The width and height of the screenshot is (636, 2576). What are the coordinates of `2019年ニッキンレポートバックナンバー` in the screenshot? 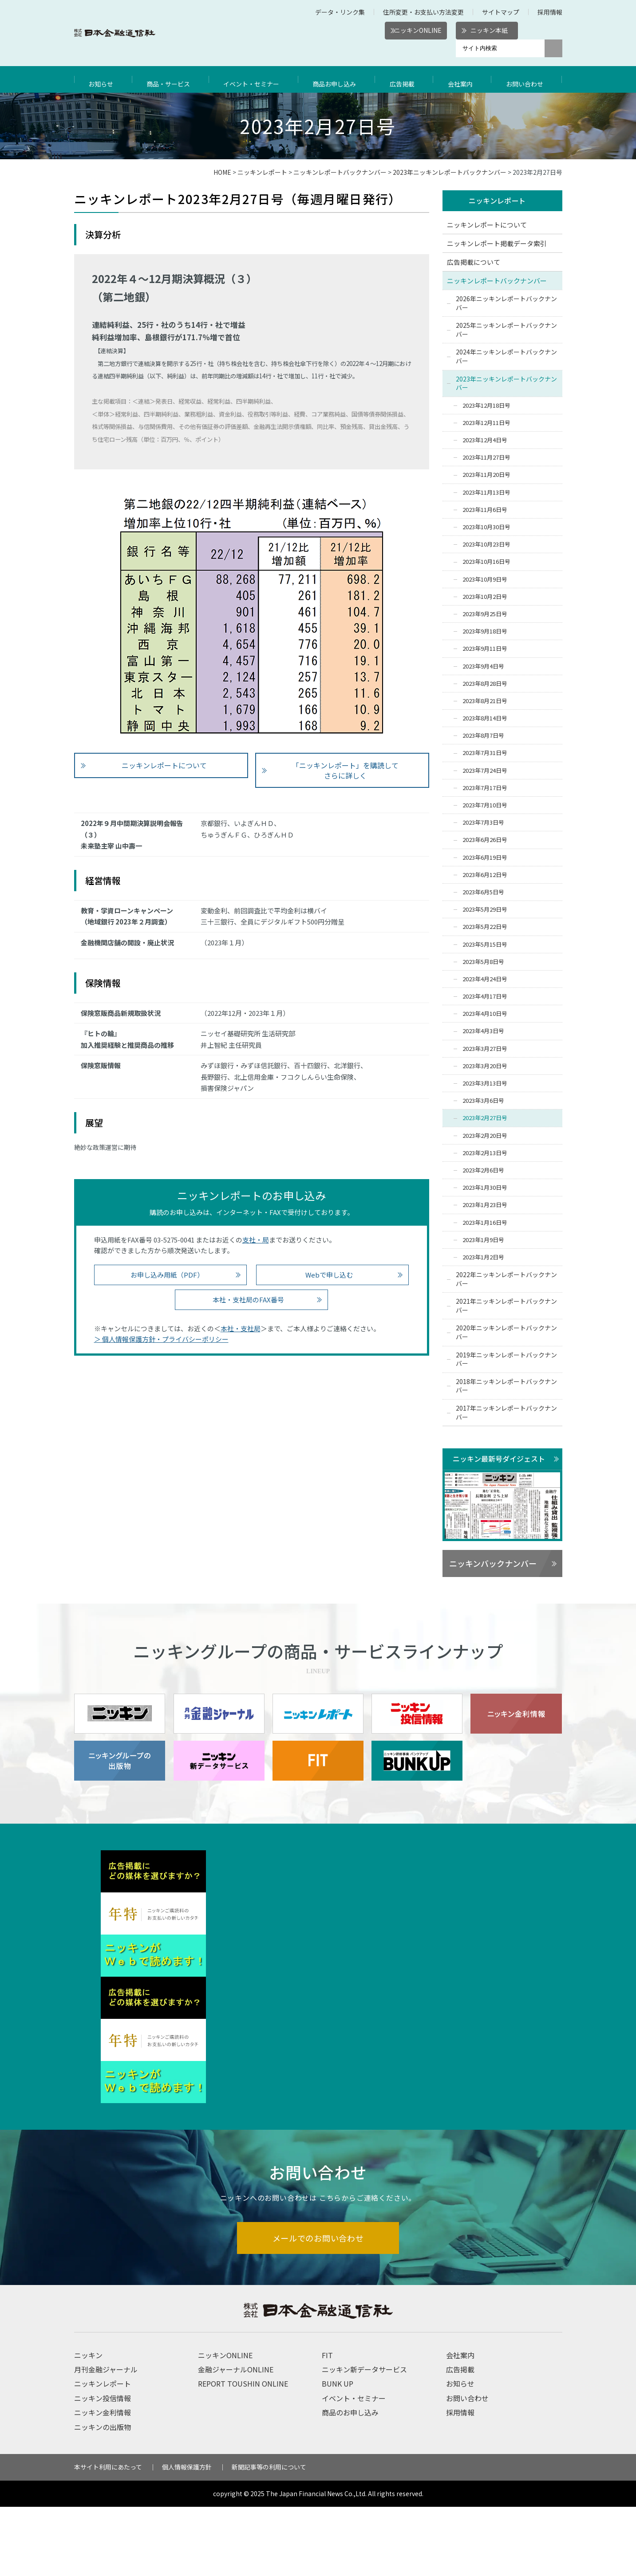 It's located at (506, 1360).